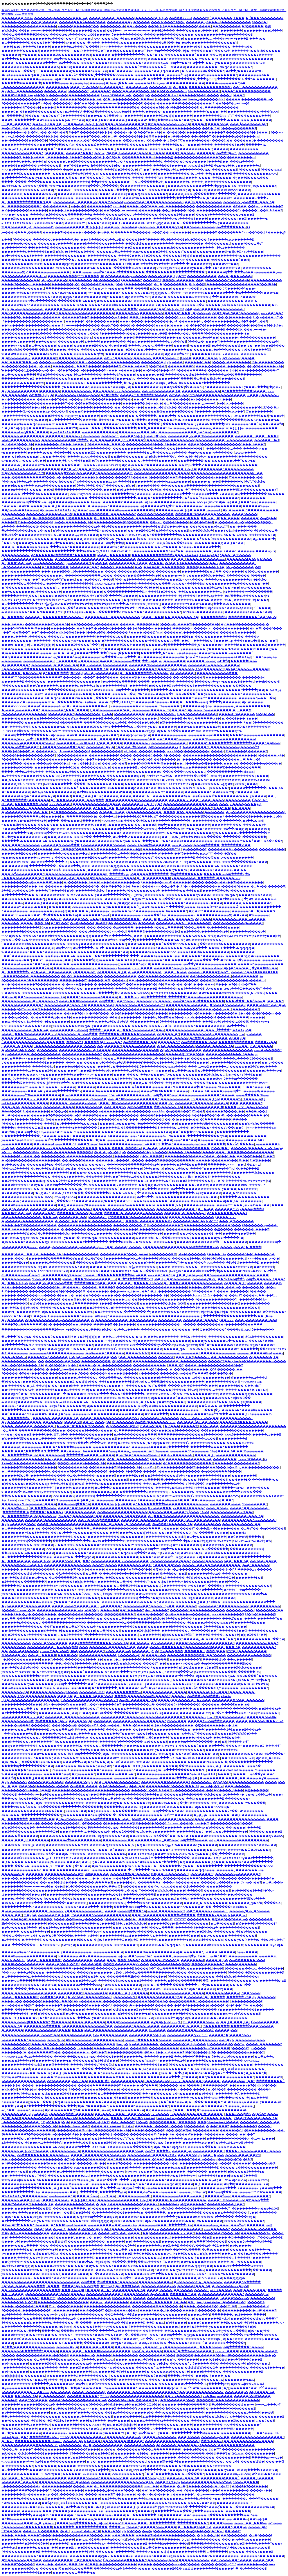 The height and width of the screenshot is (2576, 288). I want to click on ɫ���߿�, so click(199, 189).